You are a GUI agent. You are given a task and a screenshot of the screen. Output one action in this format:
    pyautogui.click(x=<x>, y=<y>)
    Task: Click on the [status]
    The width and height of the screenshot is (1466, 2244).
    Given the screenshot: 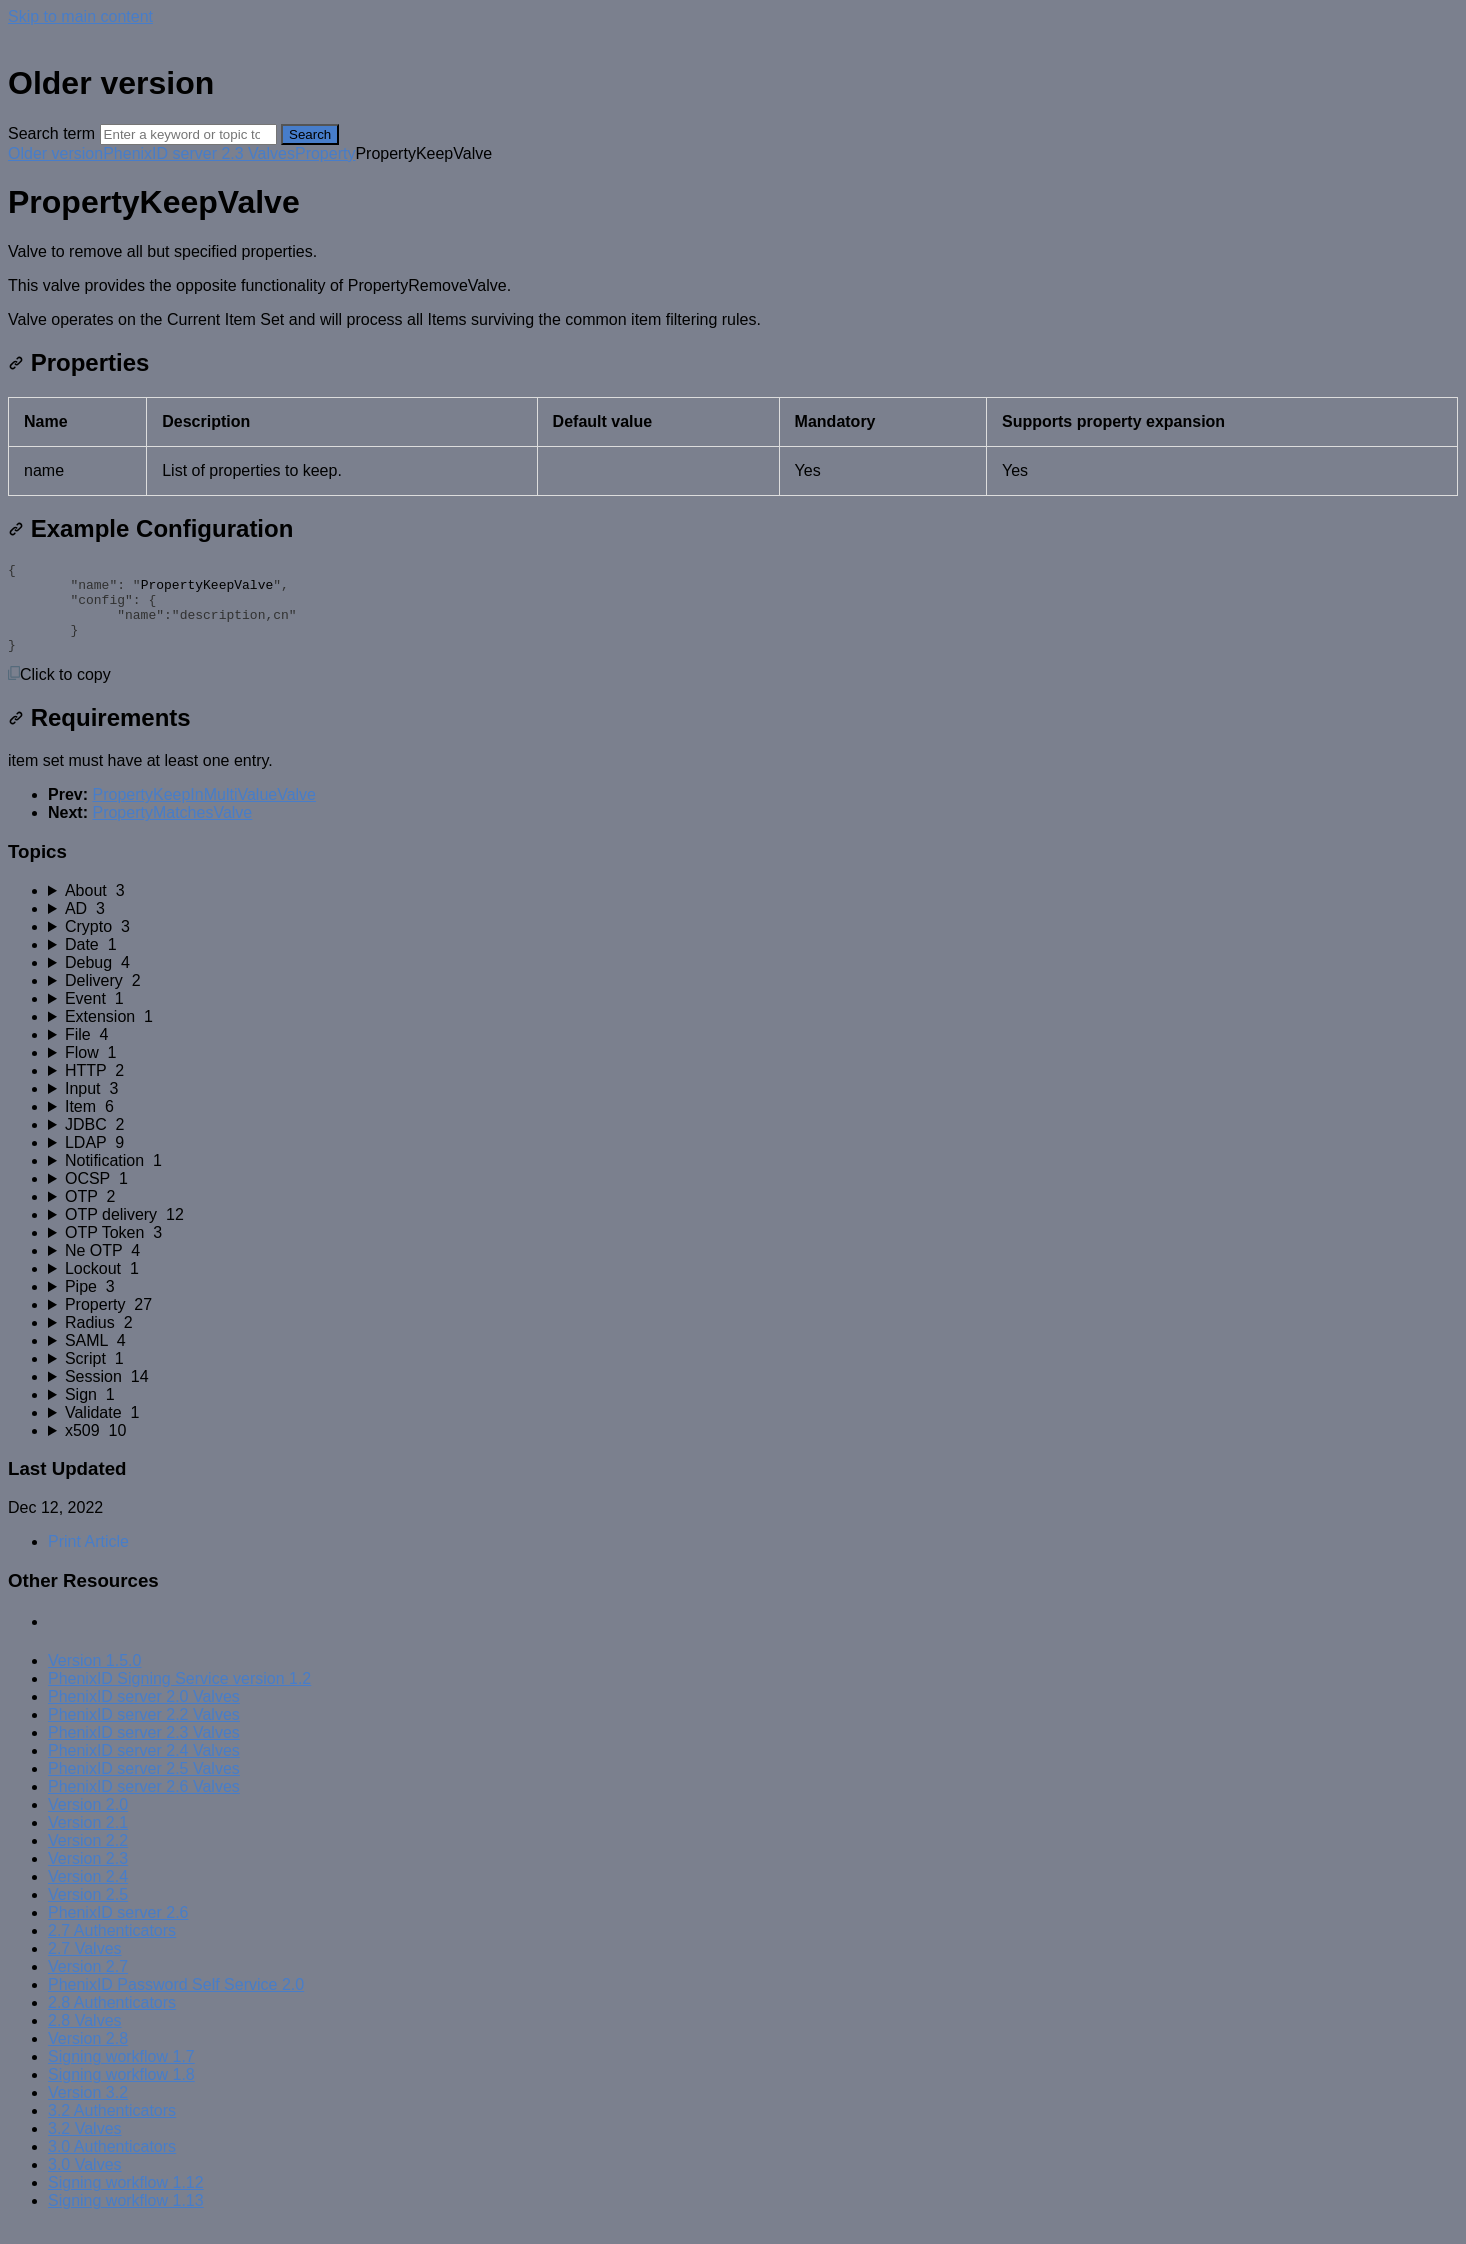 What is the action you would take?
    pyautogui.click(x=733, y=286)
    